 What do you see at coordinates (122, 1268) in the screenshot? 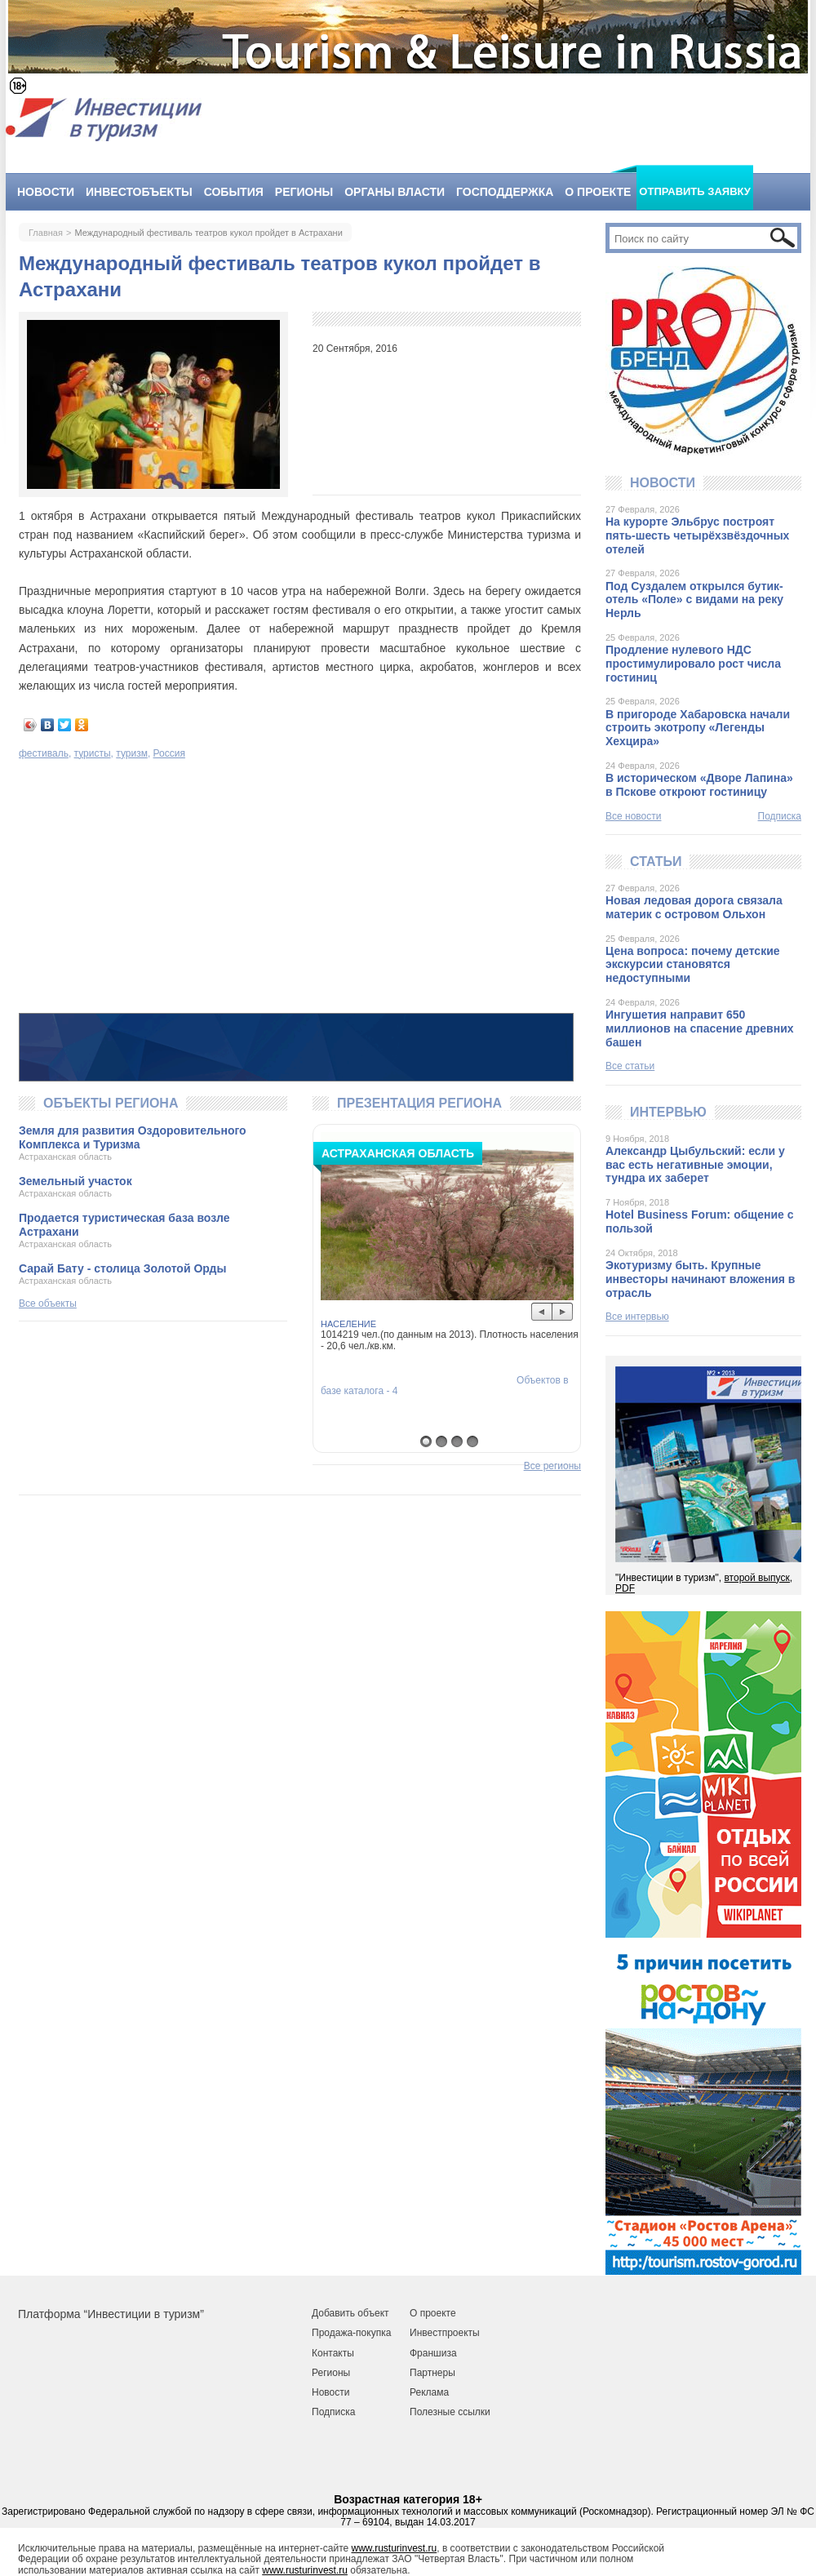
I see `Сарай Бату - столица Золотой Орды` at bounding box center [122, 1268].